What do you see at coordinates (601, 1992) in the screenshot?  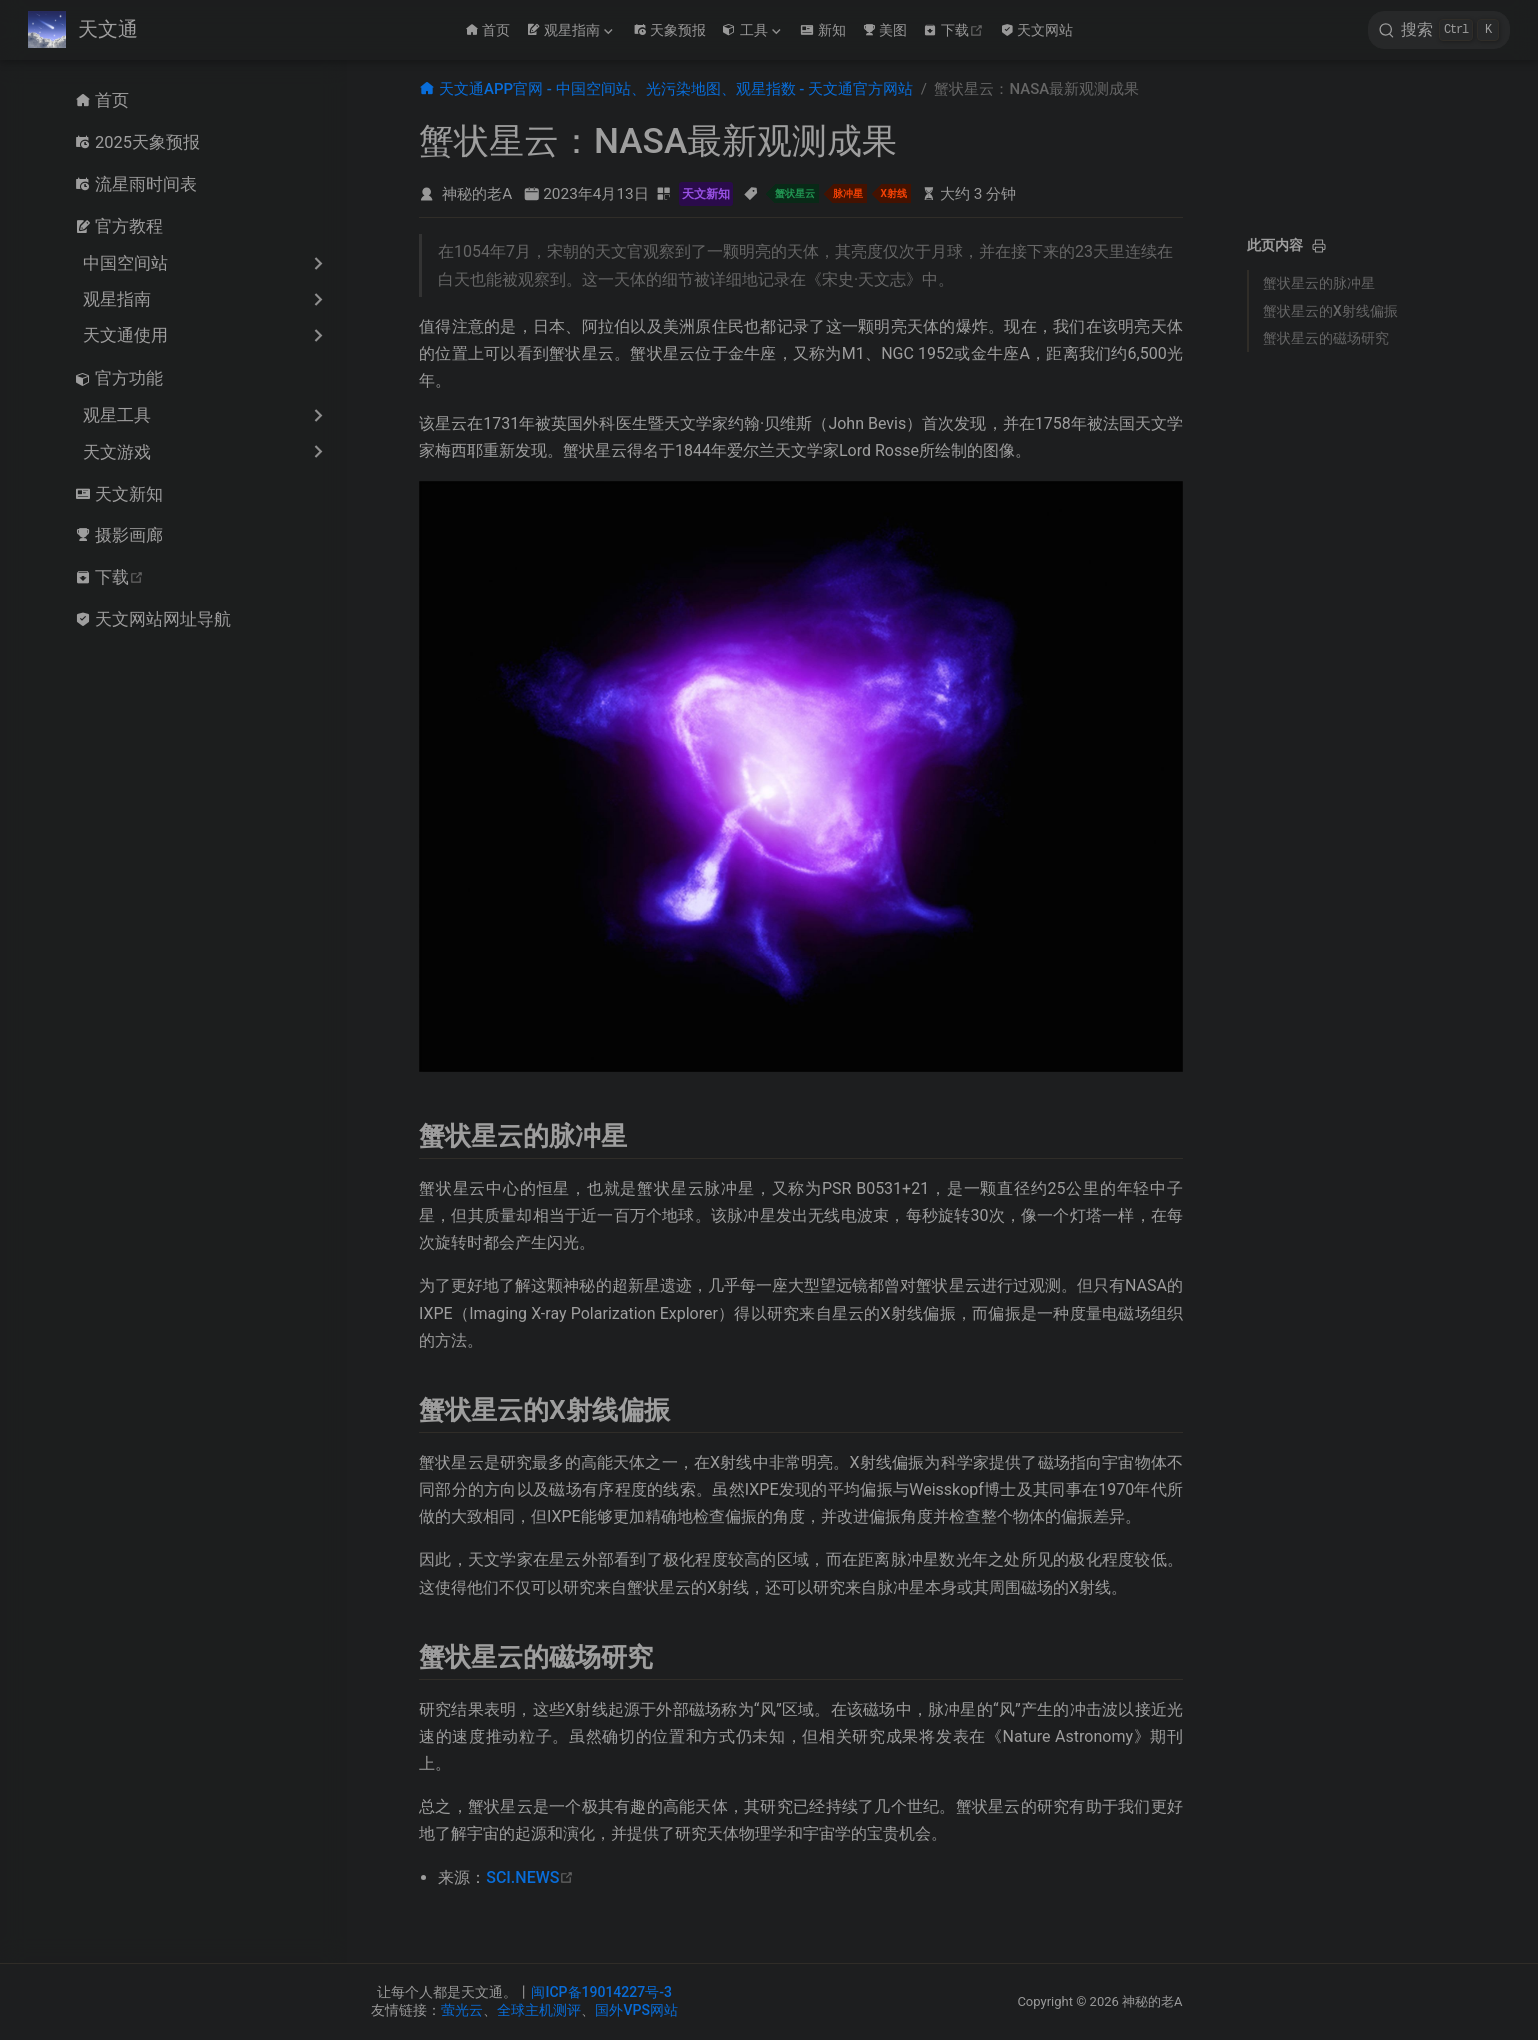 I see `闽ICP备19014227号-3` at bounding box center [601, 1992].